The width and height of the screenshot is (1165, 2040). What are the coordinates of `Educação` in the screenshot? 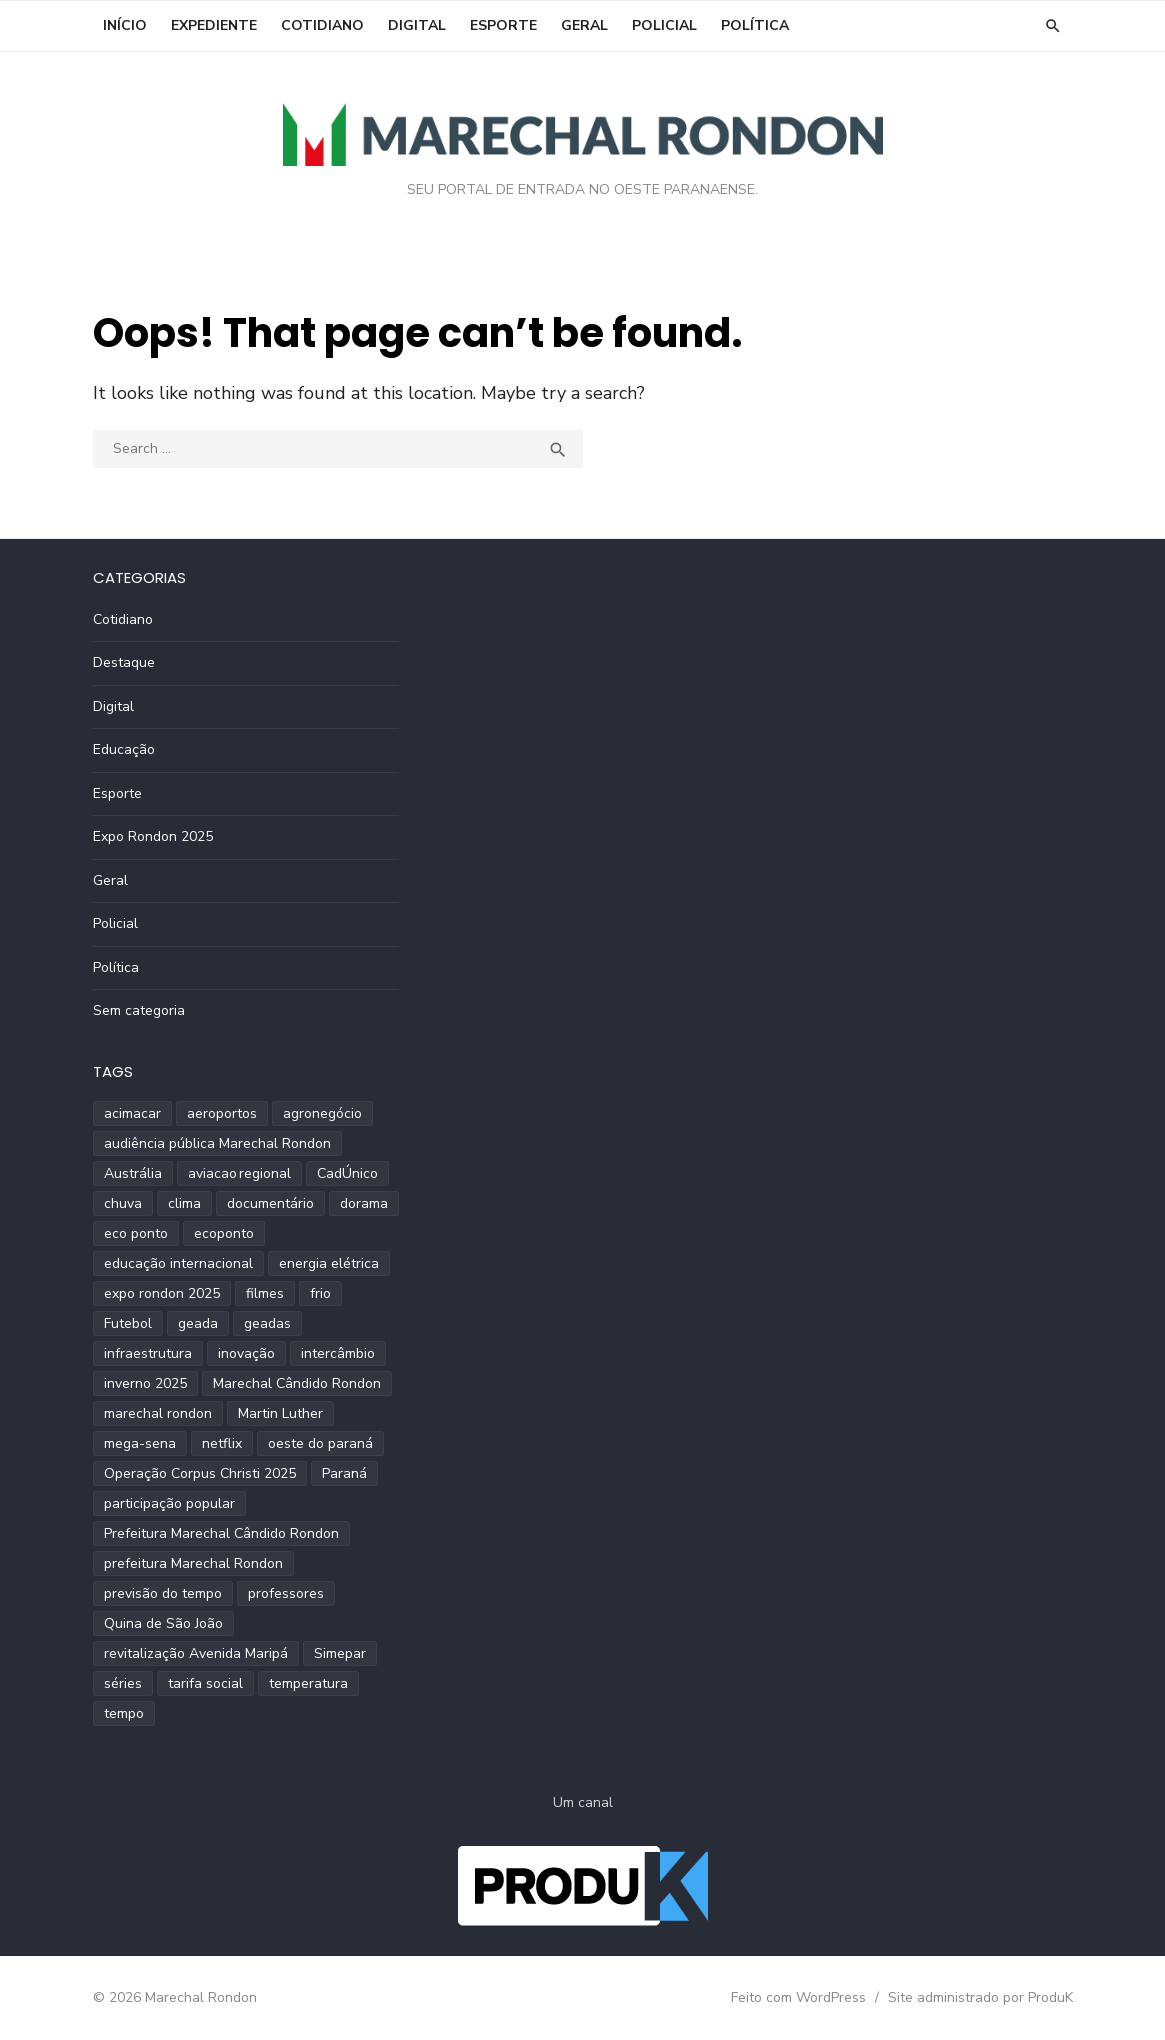 It's located at (124, 749).